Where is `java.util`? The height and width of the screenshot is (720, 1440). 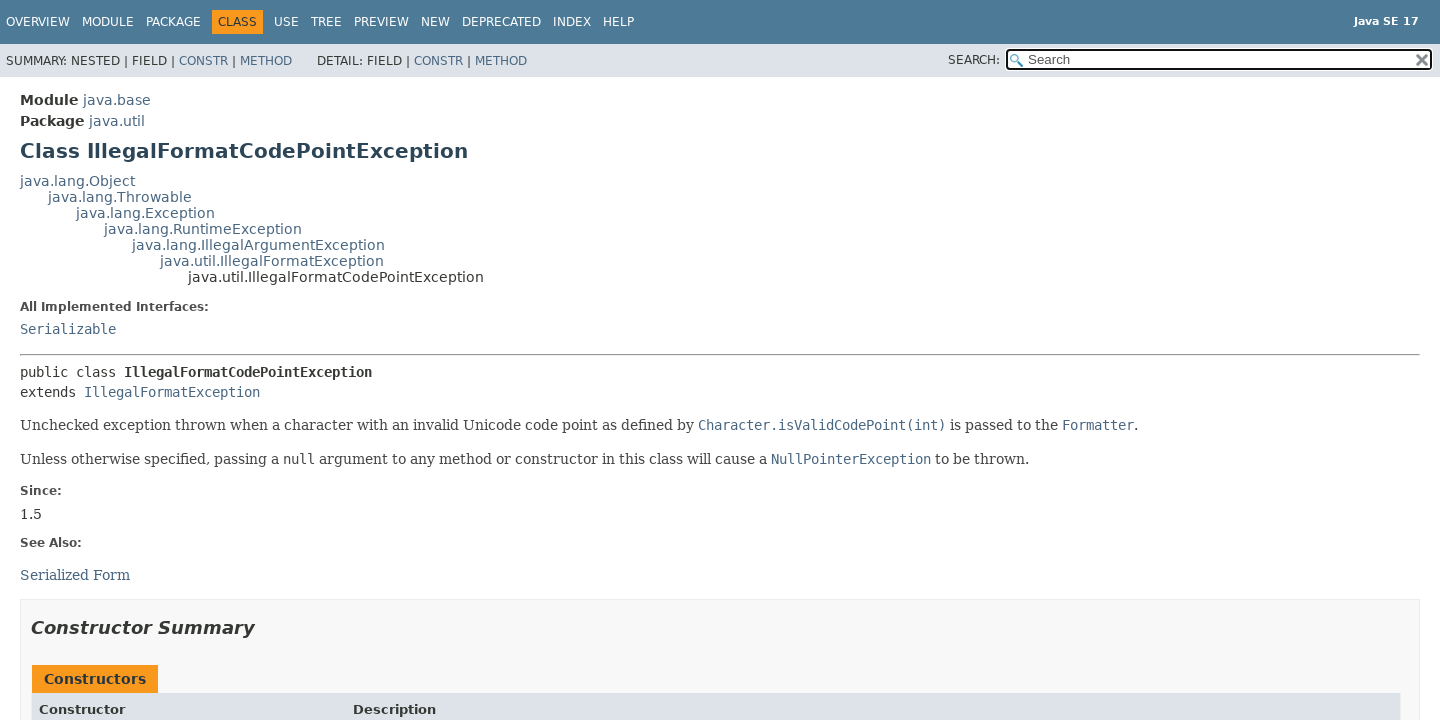
java.util is located at coordinates (117, 121).